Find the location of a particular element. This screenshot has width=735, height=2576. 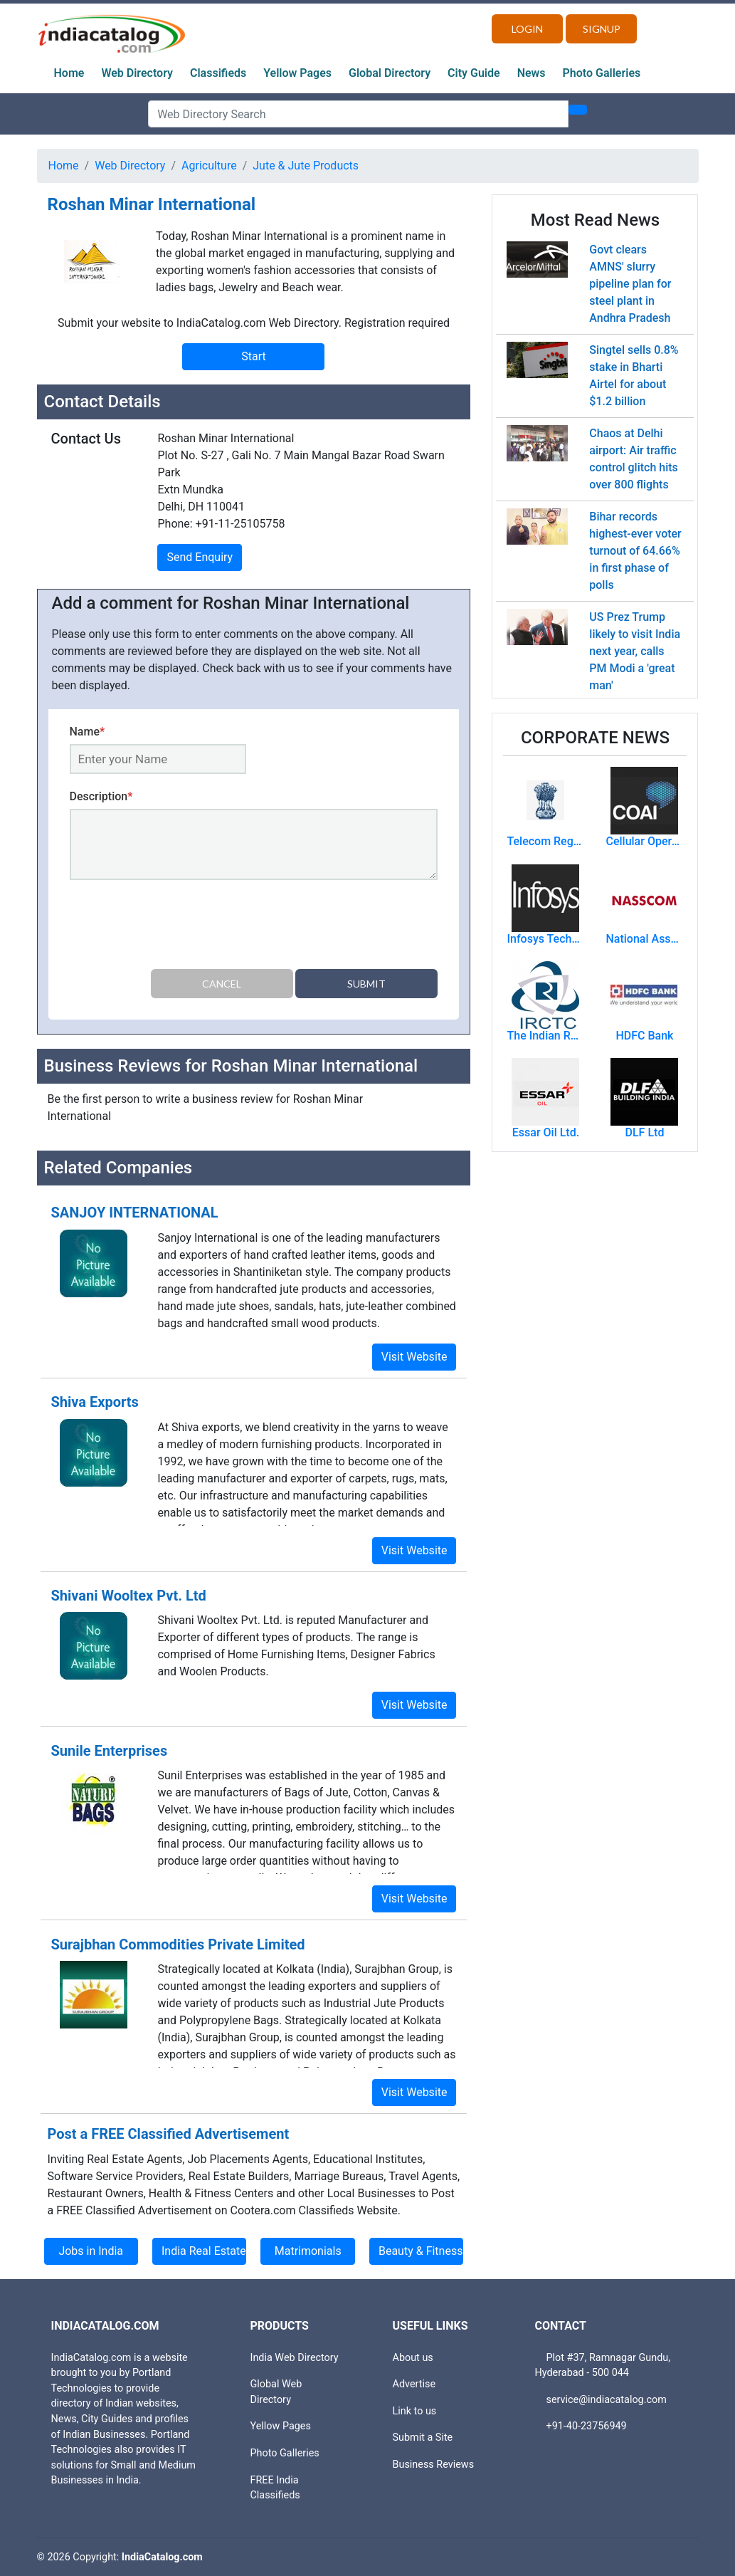

Agriculture is located at coordinates (209, 165).